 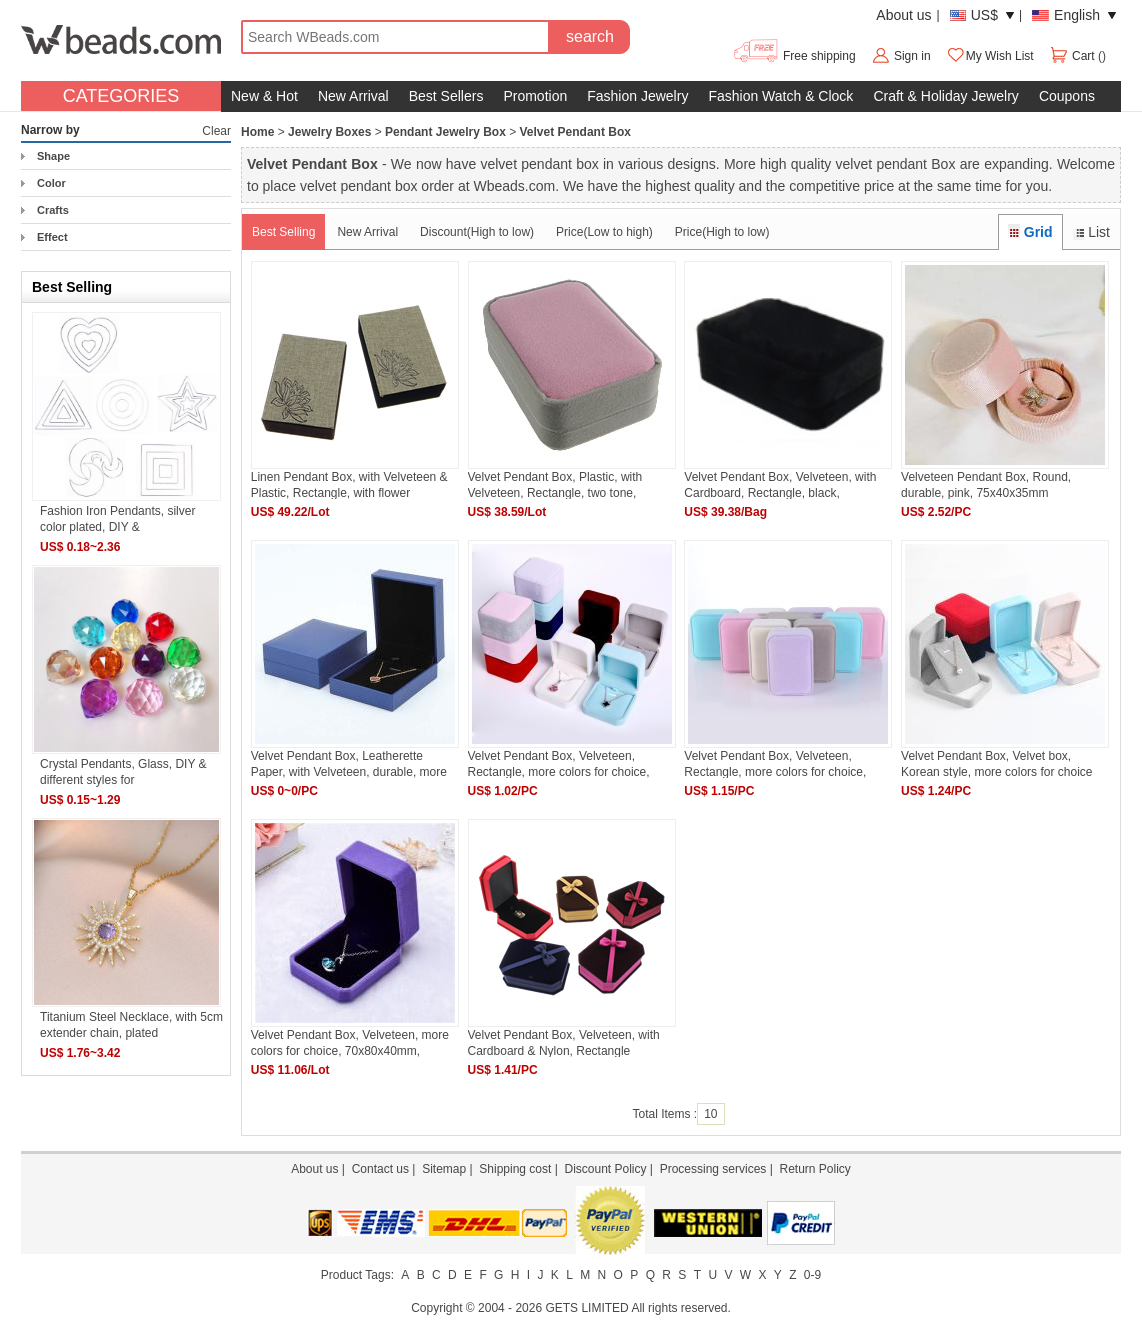 I want to click on Fashion Watch & Clock, so click(x=780, y=96).